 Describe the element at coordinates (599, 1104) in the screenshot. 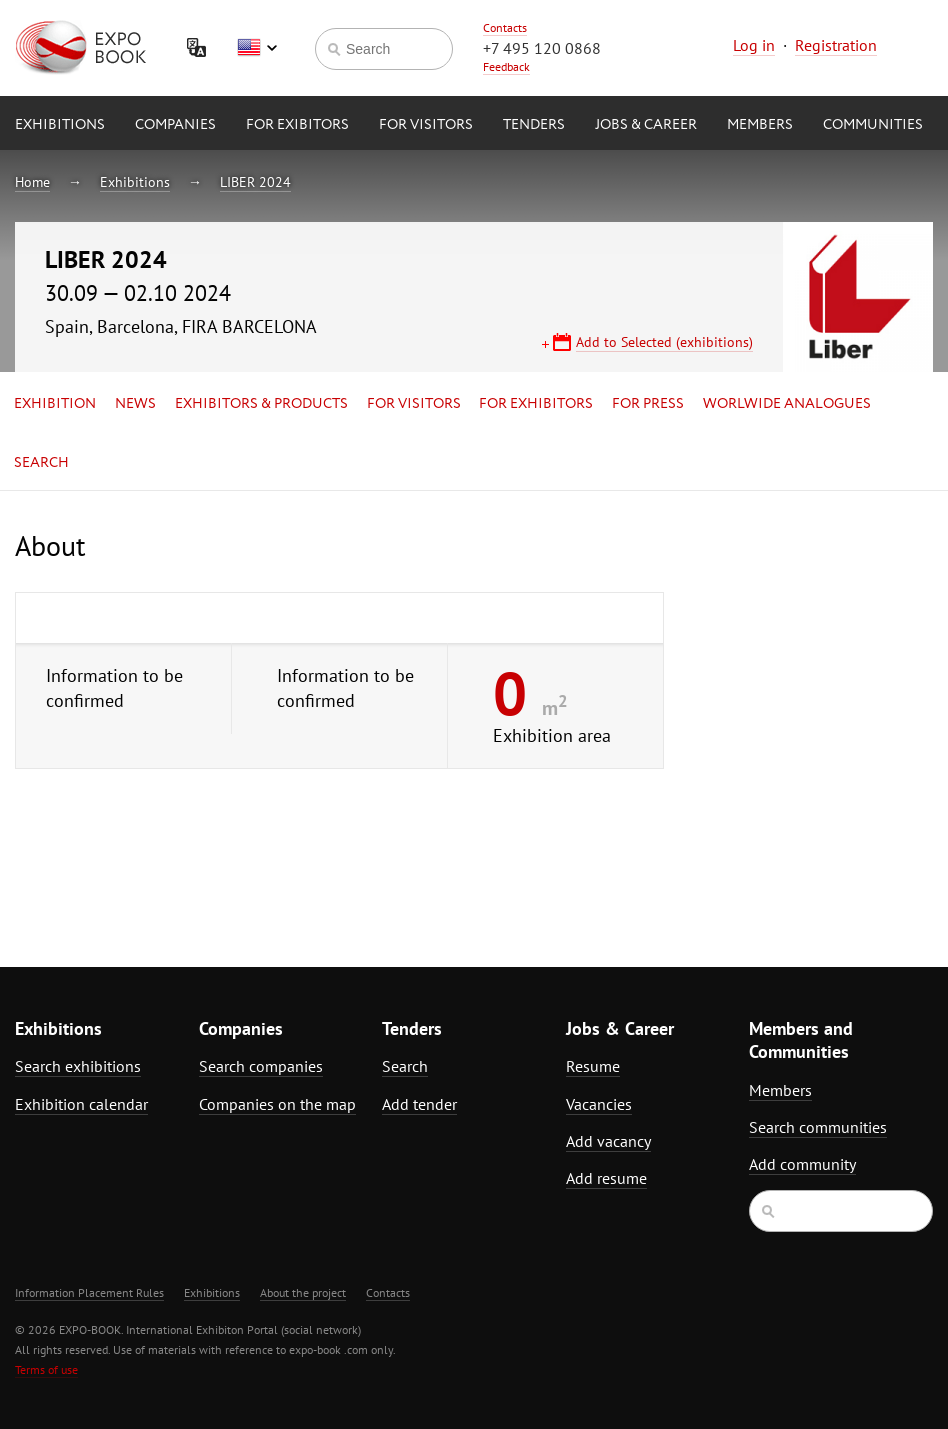

I see `Vacancies` at that location.